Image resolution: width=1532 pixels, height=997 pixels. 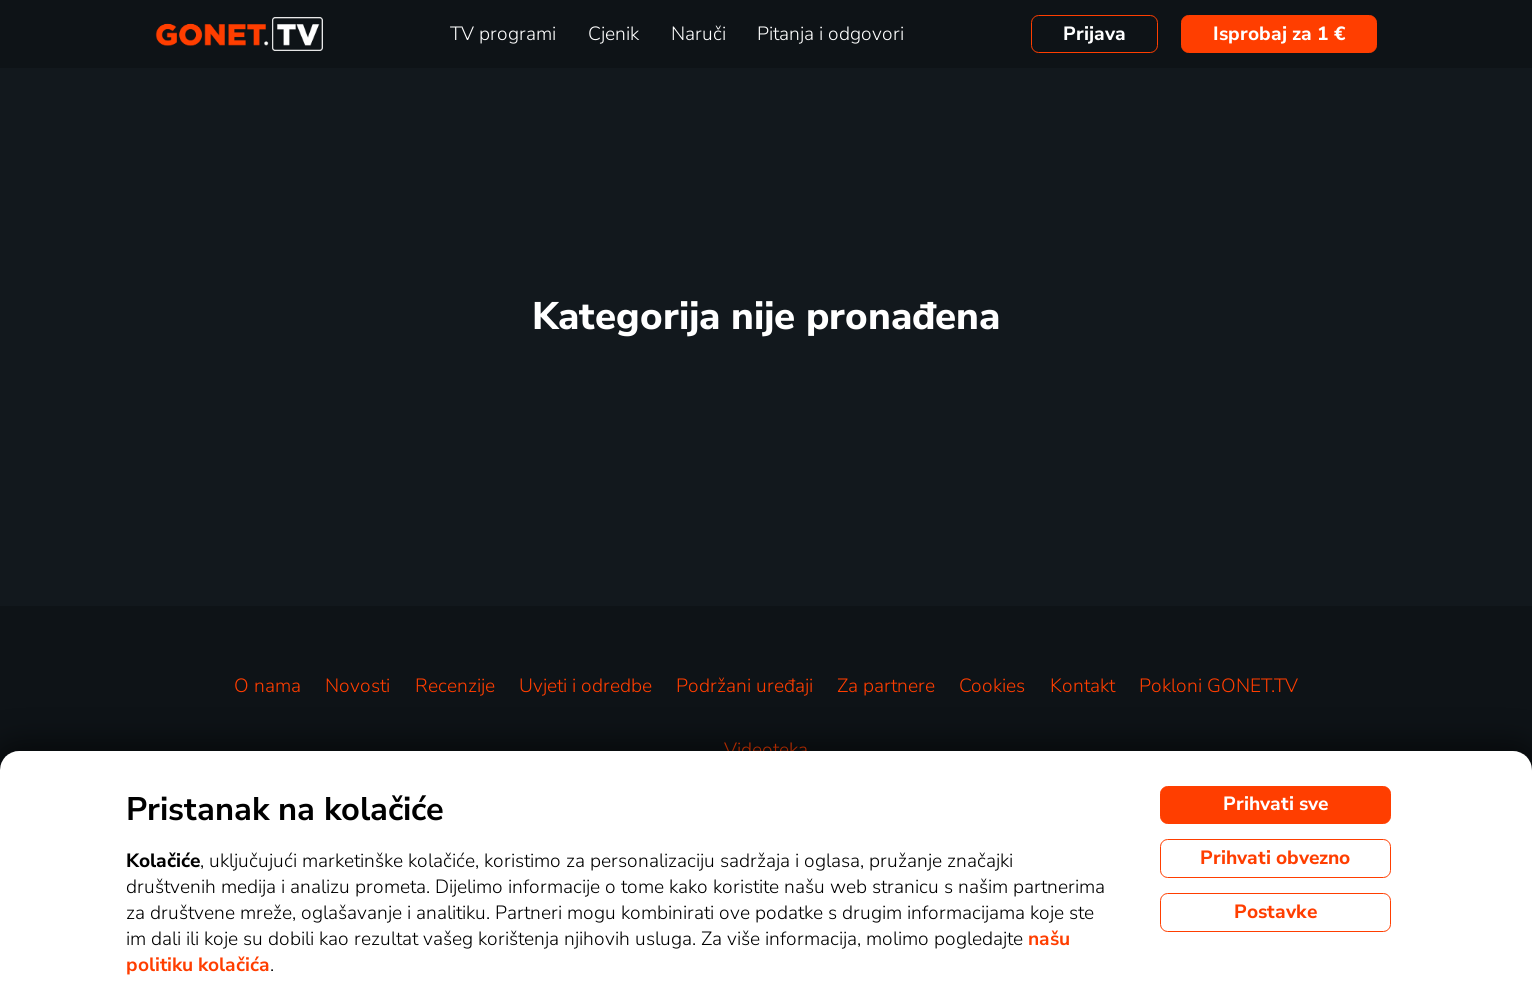 I want to click on Cookies, so click(x=992, y=686).